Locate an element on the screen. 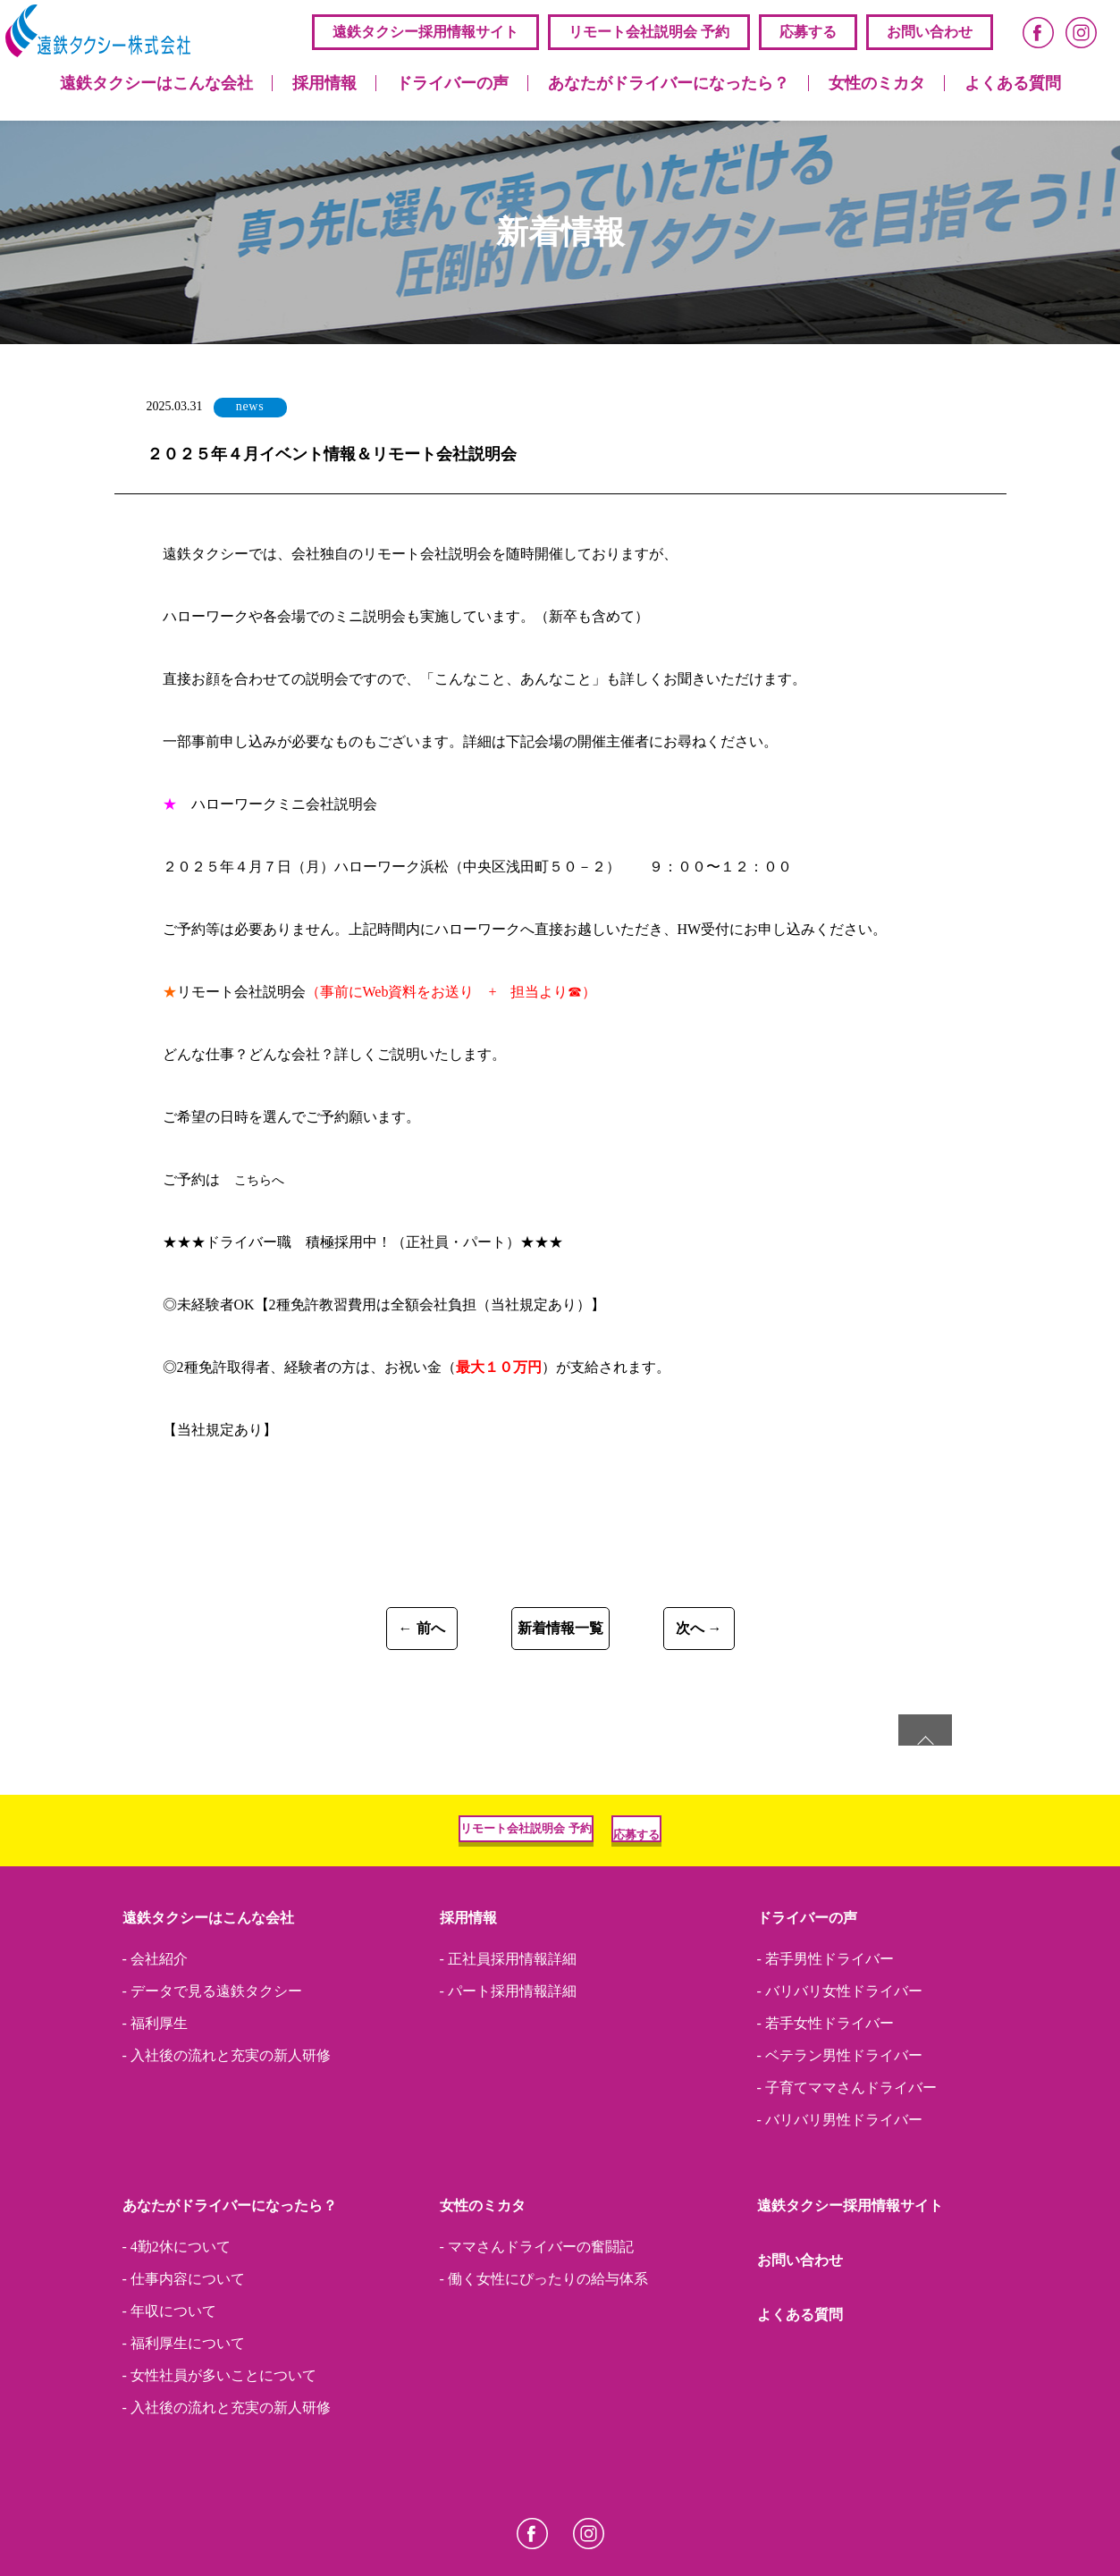 The image size is (1120, 2576). - 女性社員が多いことについて is located at coordinates (219, 2447).